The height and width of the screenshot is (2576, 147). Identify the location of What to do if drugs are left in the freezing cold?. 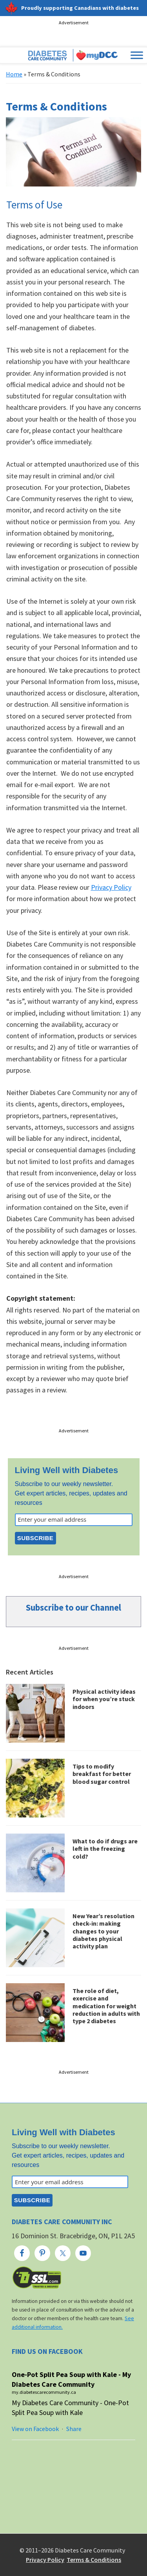
(105, 1848).